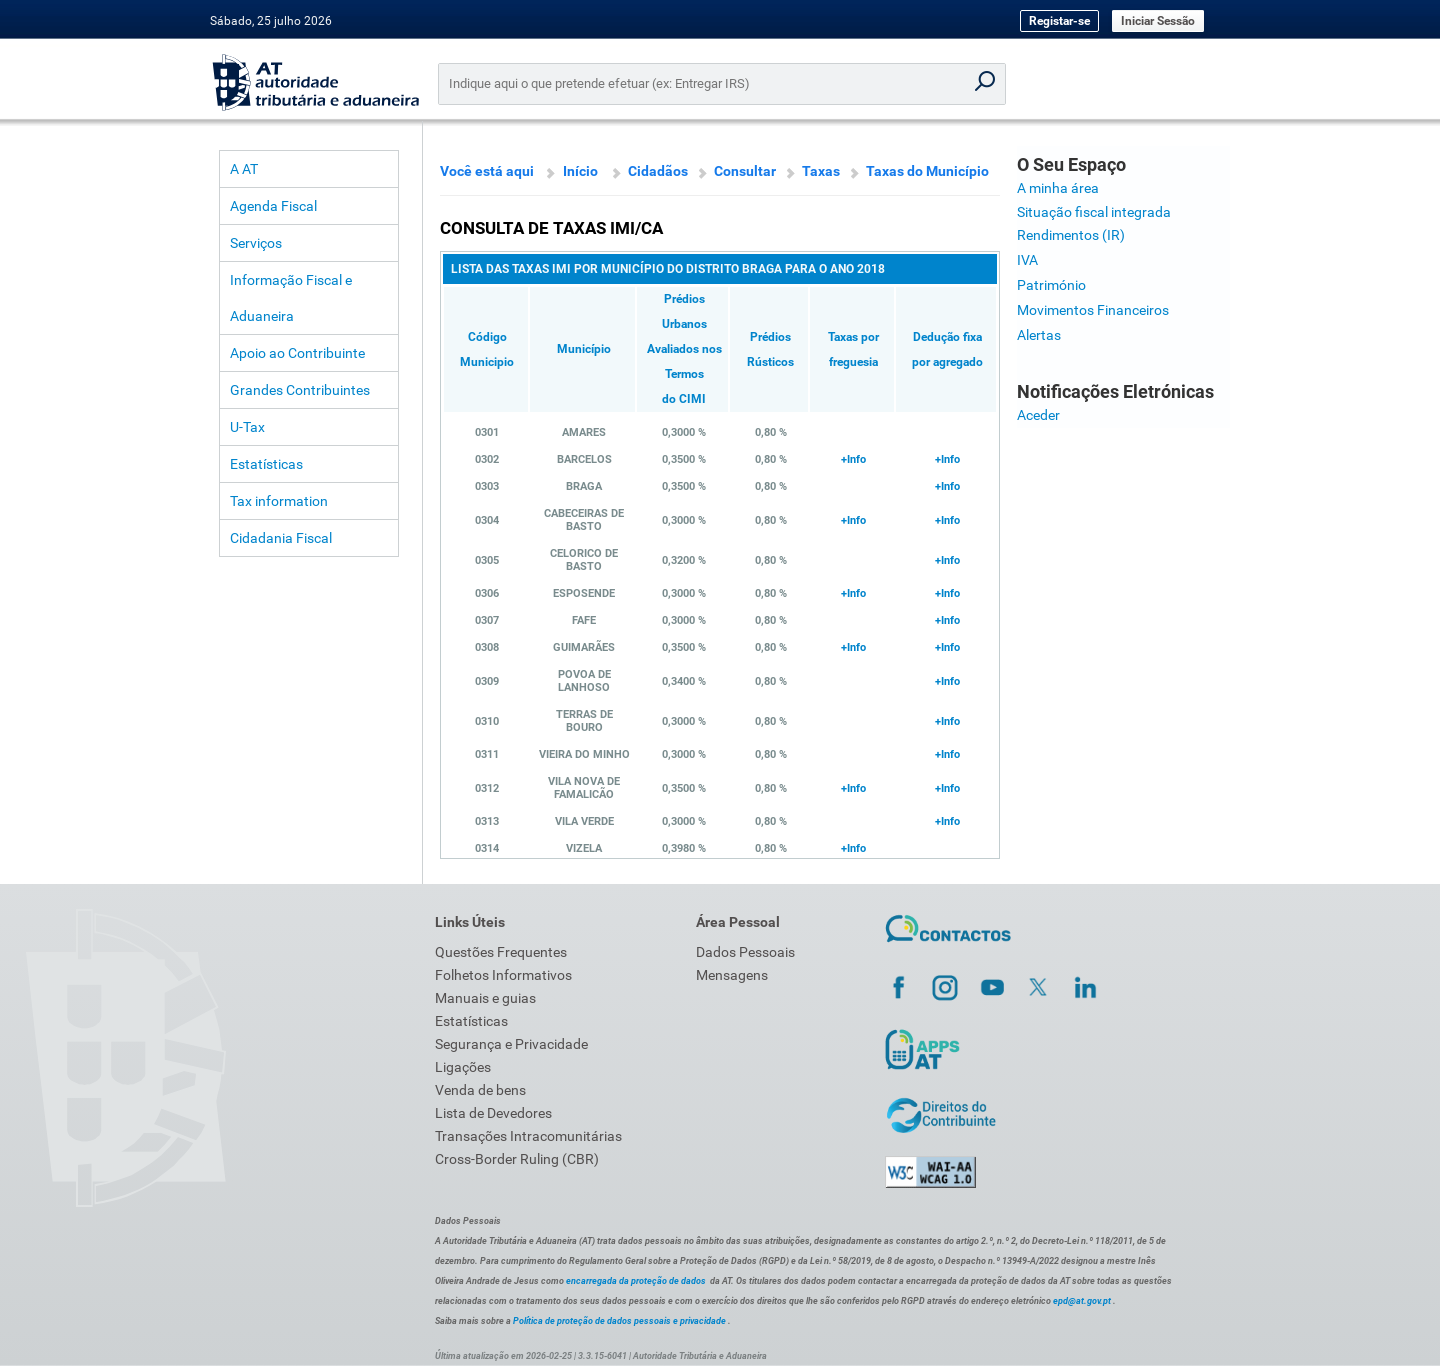 Image resolution: width=1440 pixels, height=1366 pixels. Describe the element at coordinates (619, 1321) in the screenshot. I see `Política de proteção de dados pessoais e privacidade` at that location.